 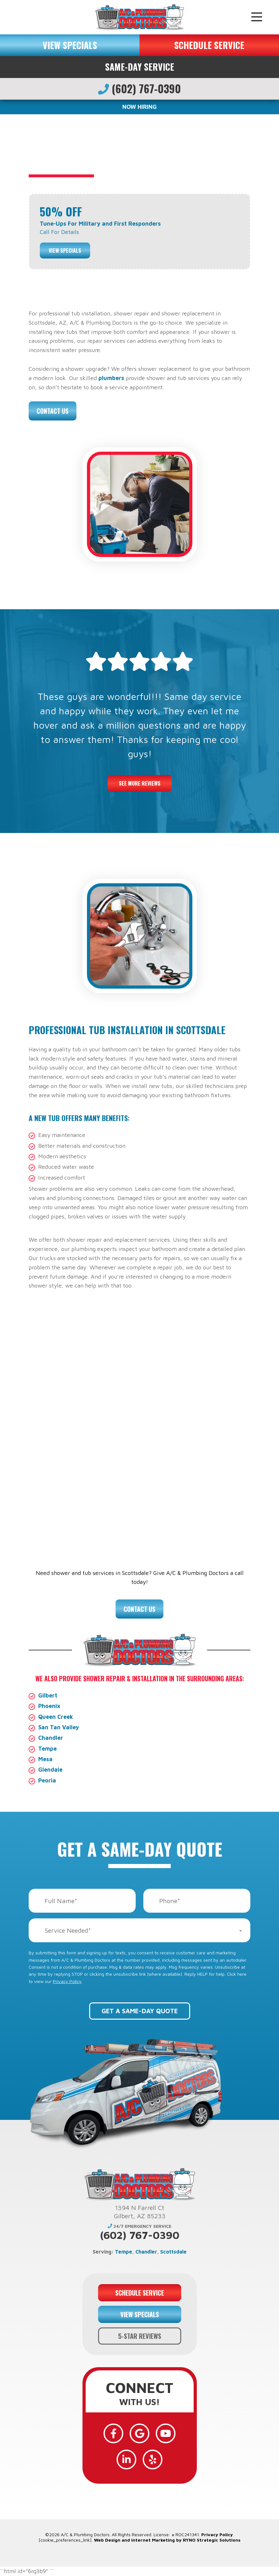 What do you see at coordinates (67, 1981) in the screenshot?
I see `Privacy Policy` at bounding box center [67, 1981].